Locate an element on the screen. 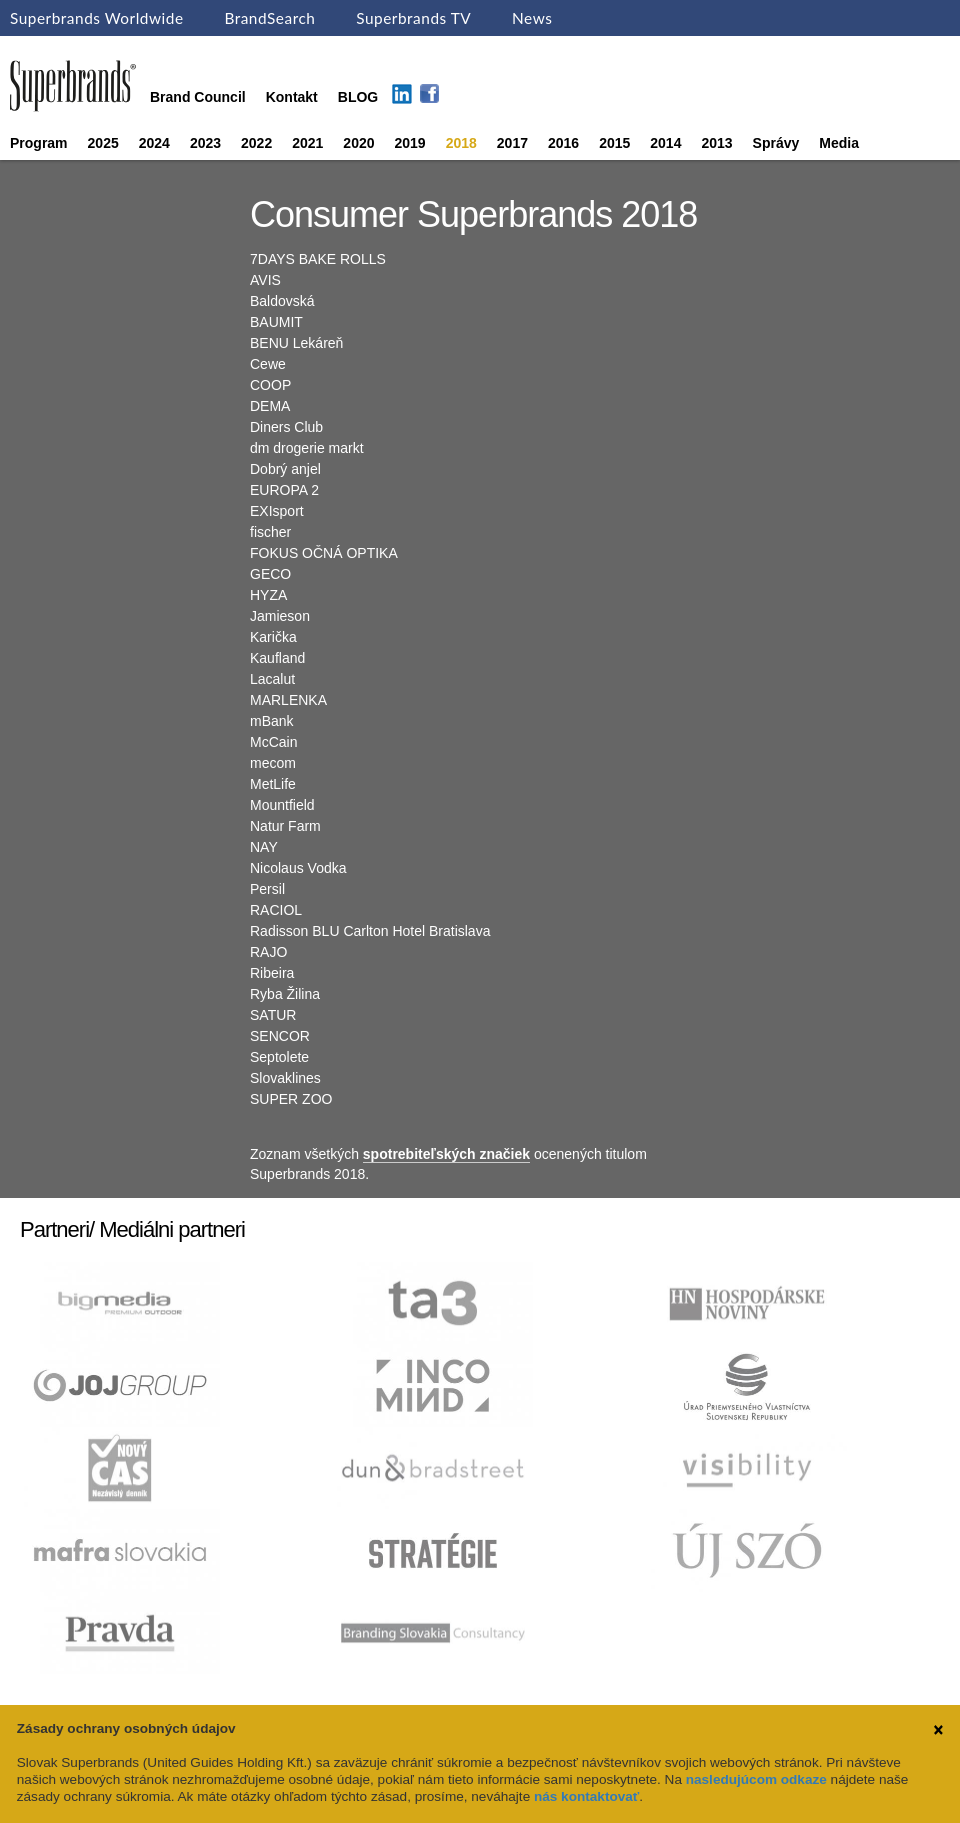 The image size is (960, 1823). Kontakt is located at coordinates (292, 97).